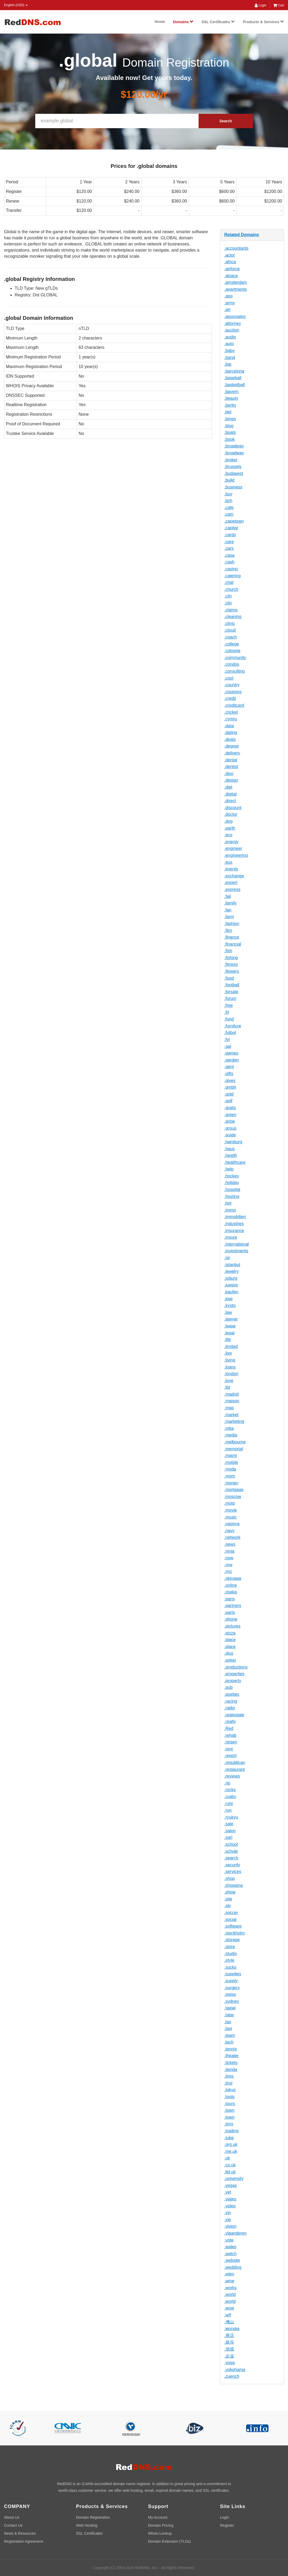 The image size is (288, 2576). Describe the element at coordinates (229, 2356) in the screenshot. I see `.企业` at that location.